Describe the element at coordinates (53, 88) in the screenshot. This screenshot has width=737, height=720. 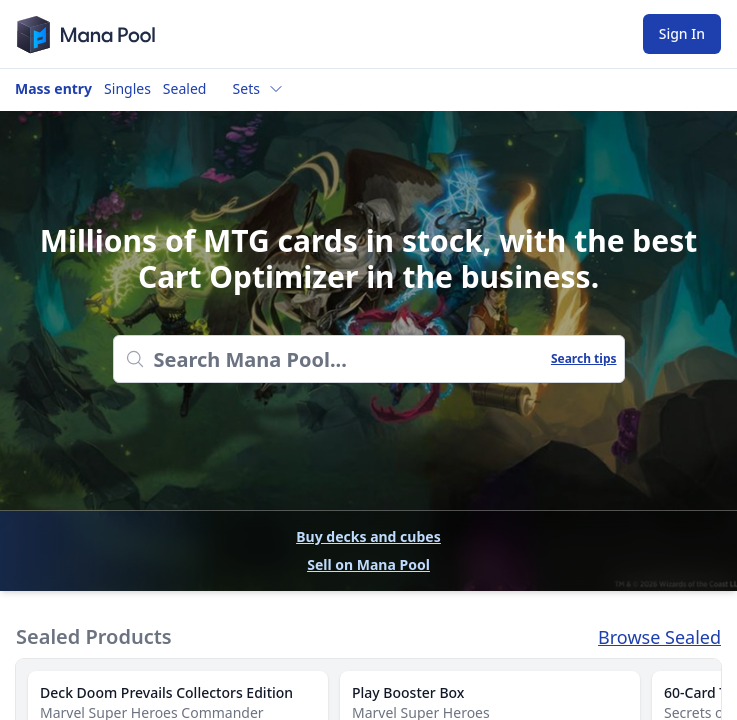
I see `Mass entry` at that location.